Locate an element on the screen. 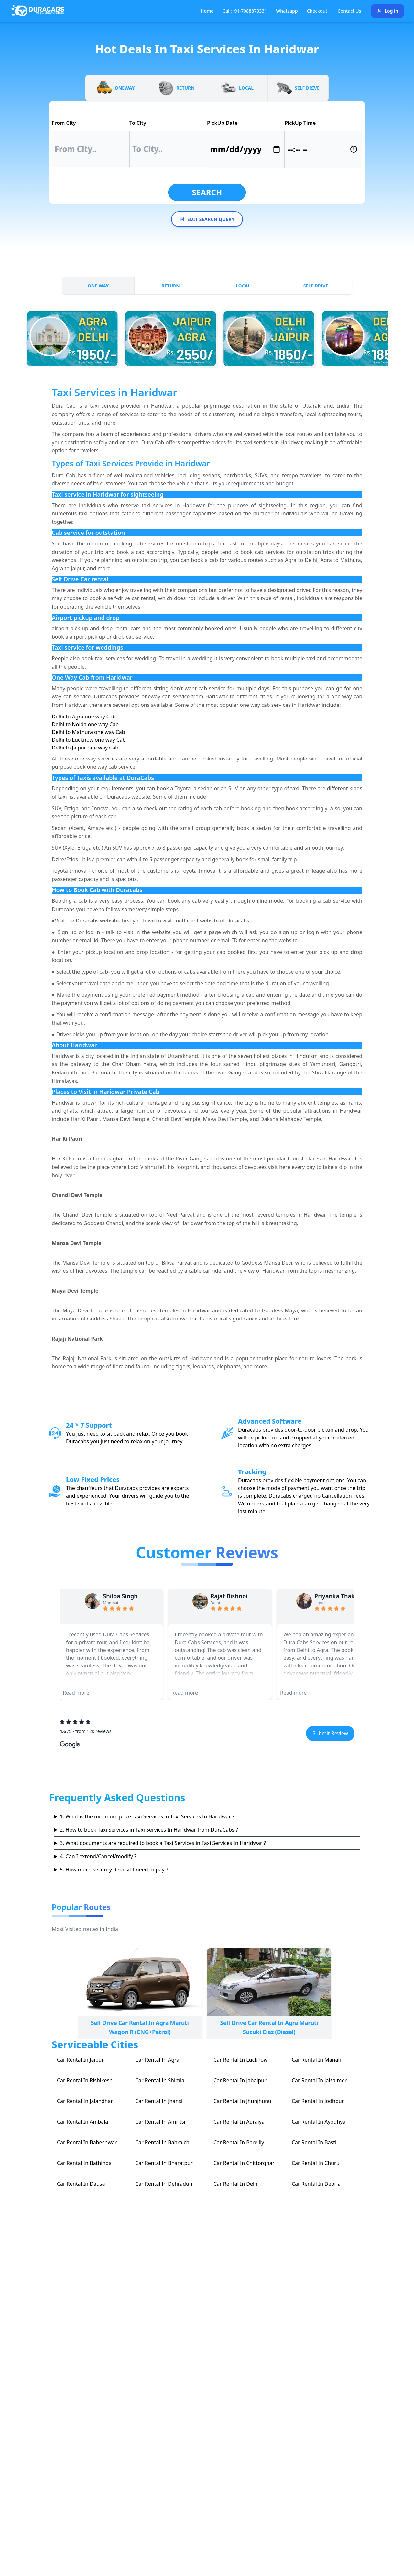 The image size is (414, 2576). Log in is located at coordinates (387, 11).